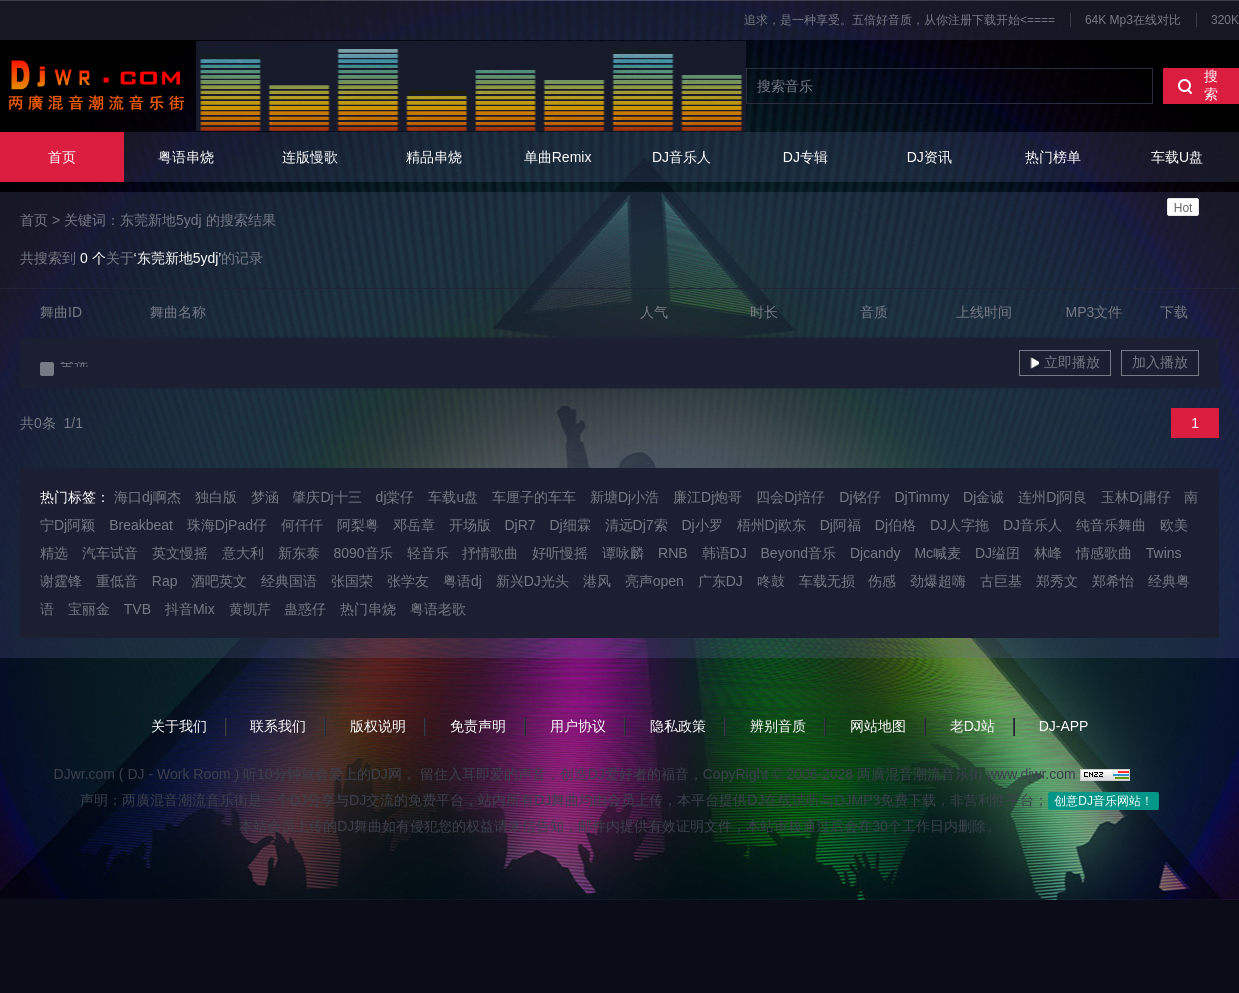 The height and width of the screenshot is (993, 1239). What do you see at coordinates (180, 553) in the screenshot?
I see `英文慢摇` at bounding box center [180, 553].